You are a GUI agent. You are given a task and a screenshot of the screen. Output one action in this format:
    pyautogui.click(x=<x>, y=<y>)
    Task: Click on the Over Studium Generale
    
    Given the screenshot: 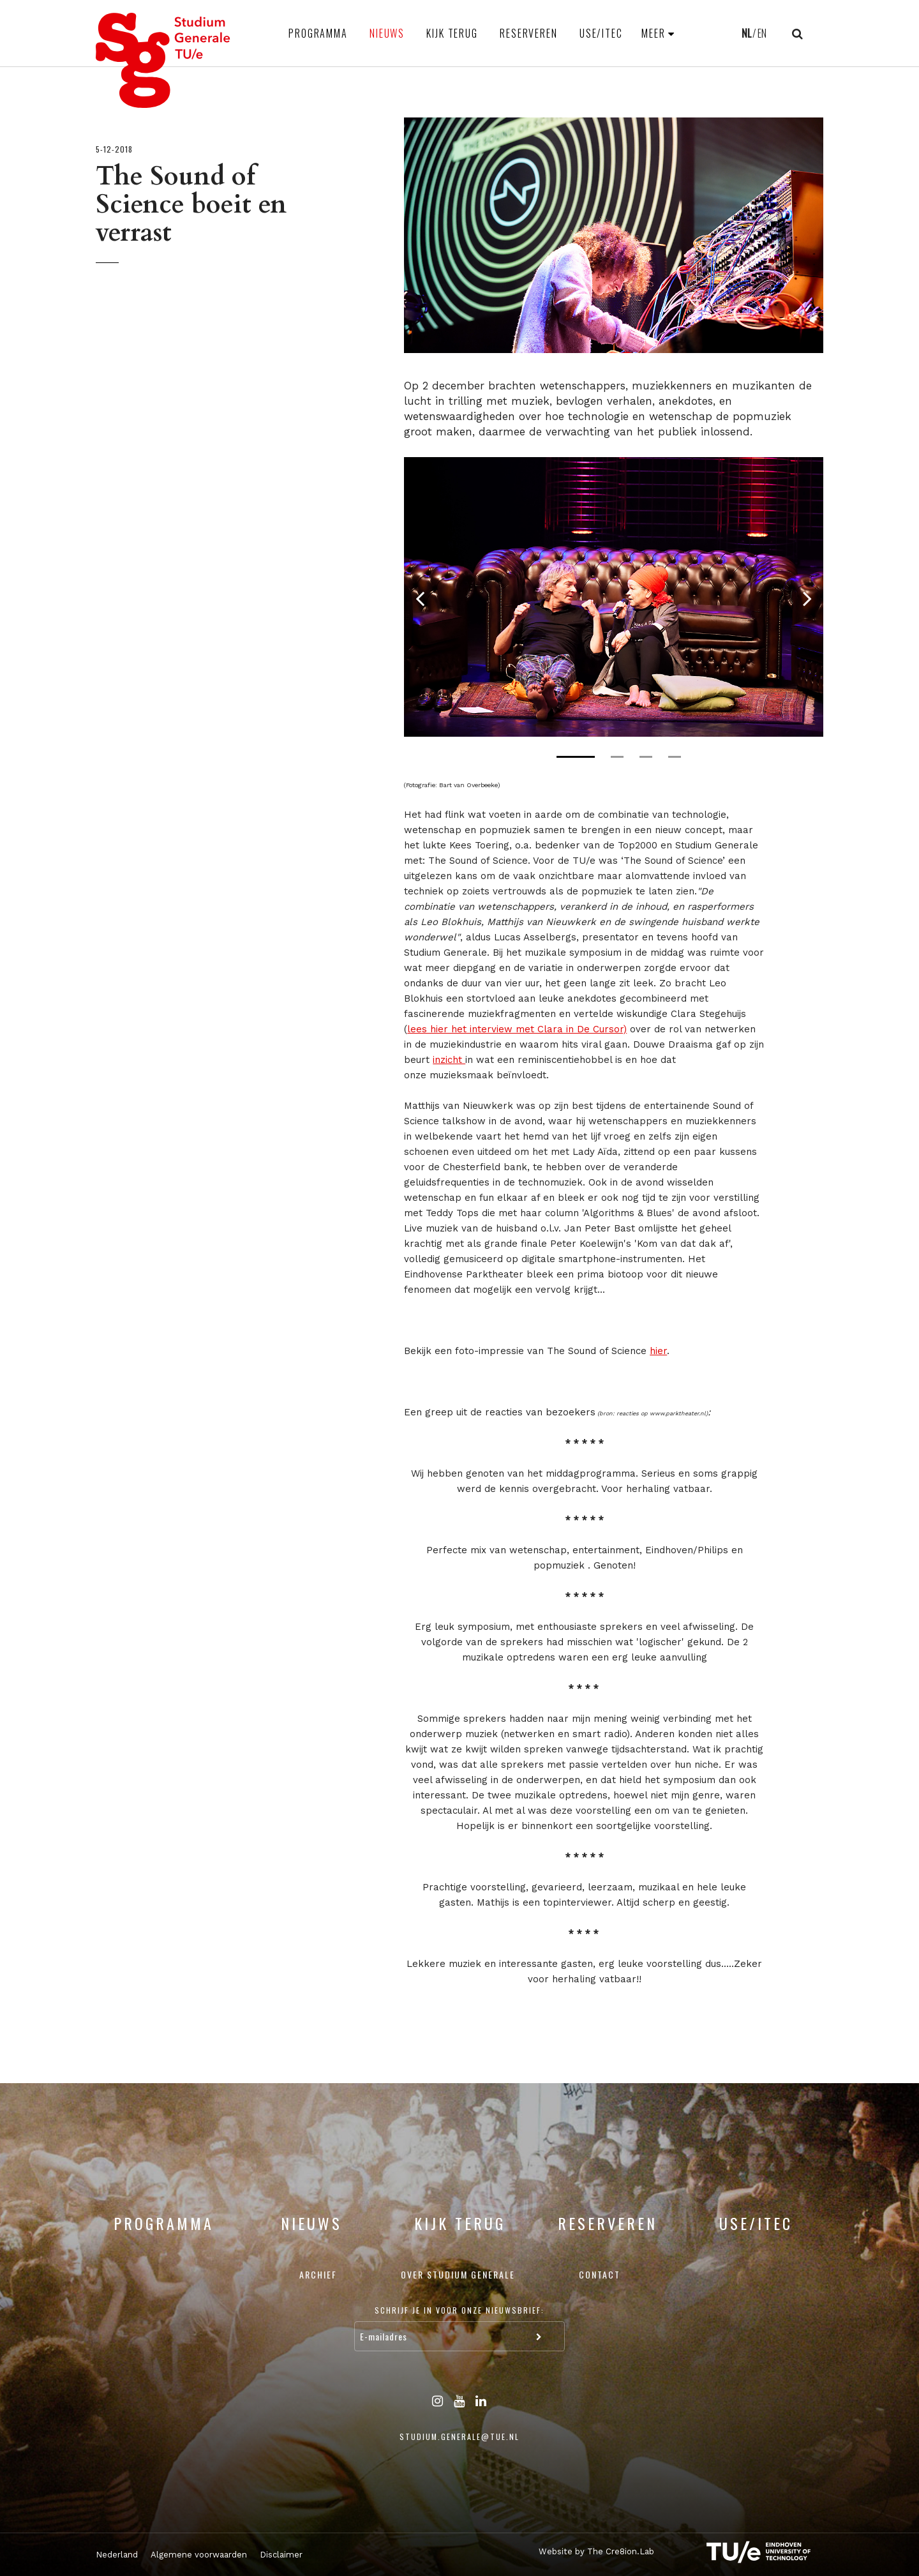 What is the action you would take?
    pyautogui.click(x=458, y=2274)
    